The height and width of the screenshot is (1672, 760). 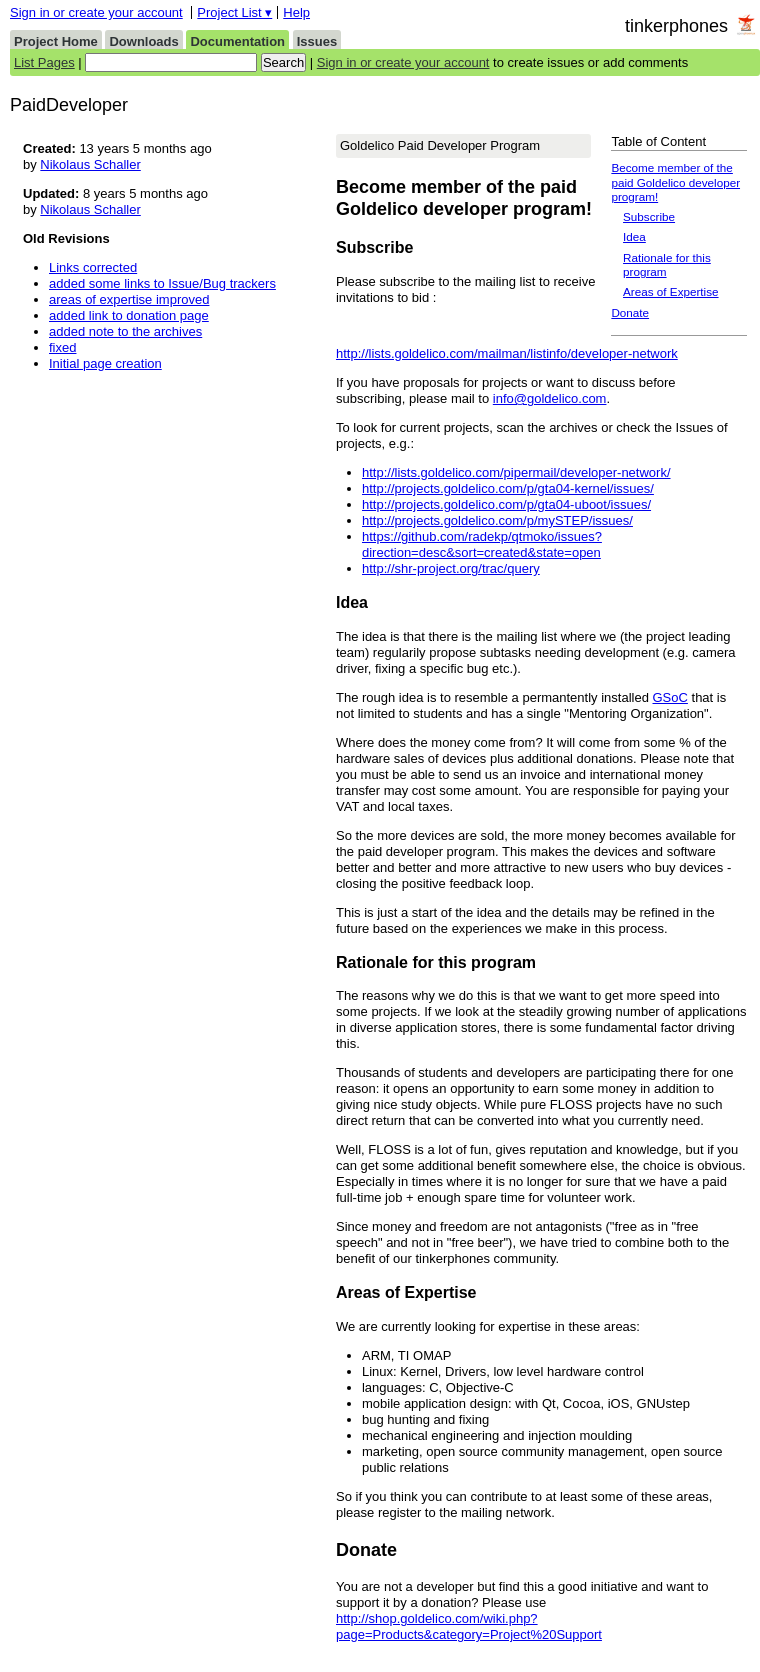 I want to click on http://lists.goldelico.com/pipermail/developer-network/, so click(x=516, y=472).